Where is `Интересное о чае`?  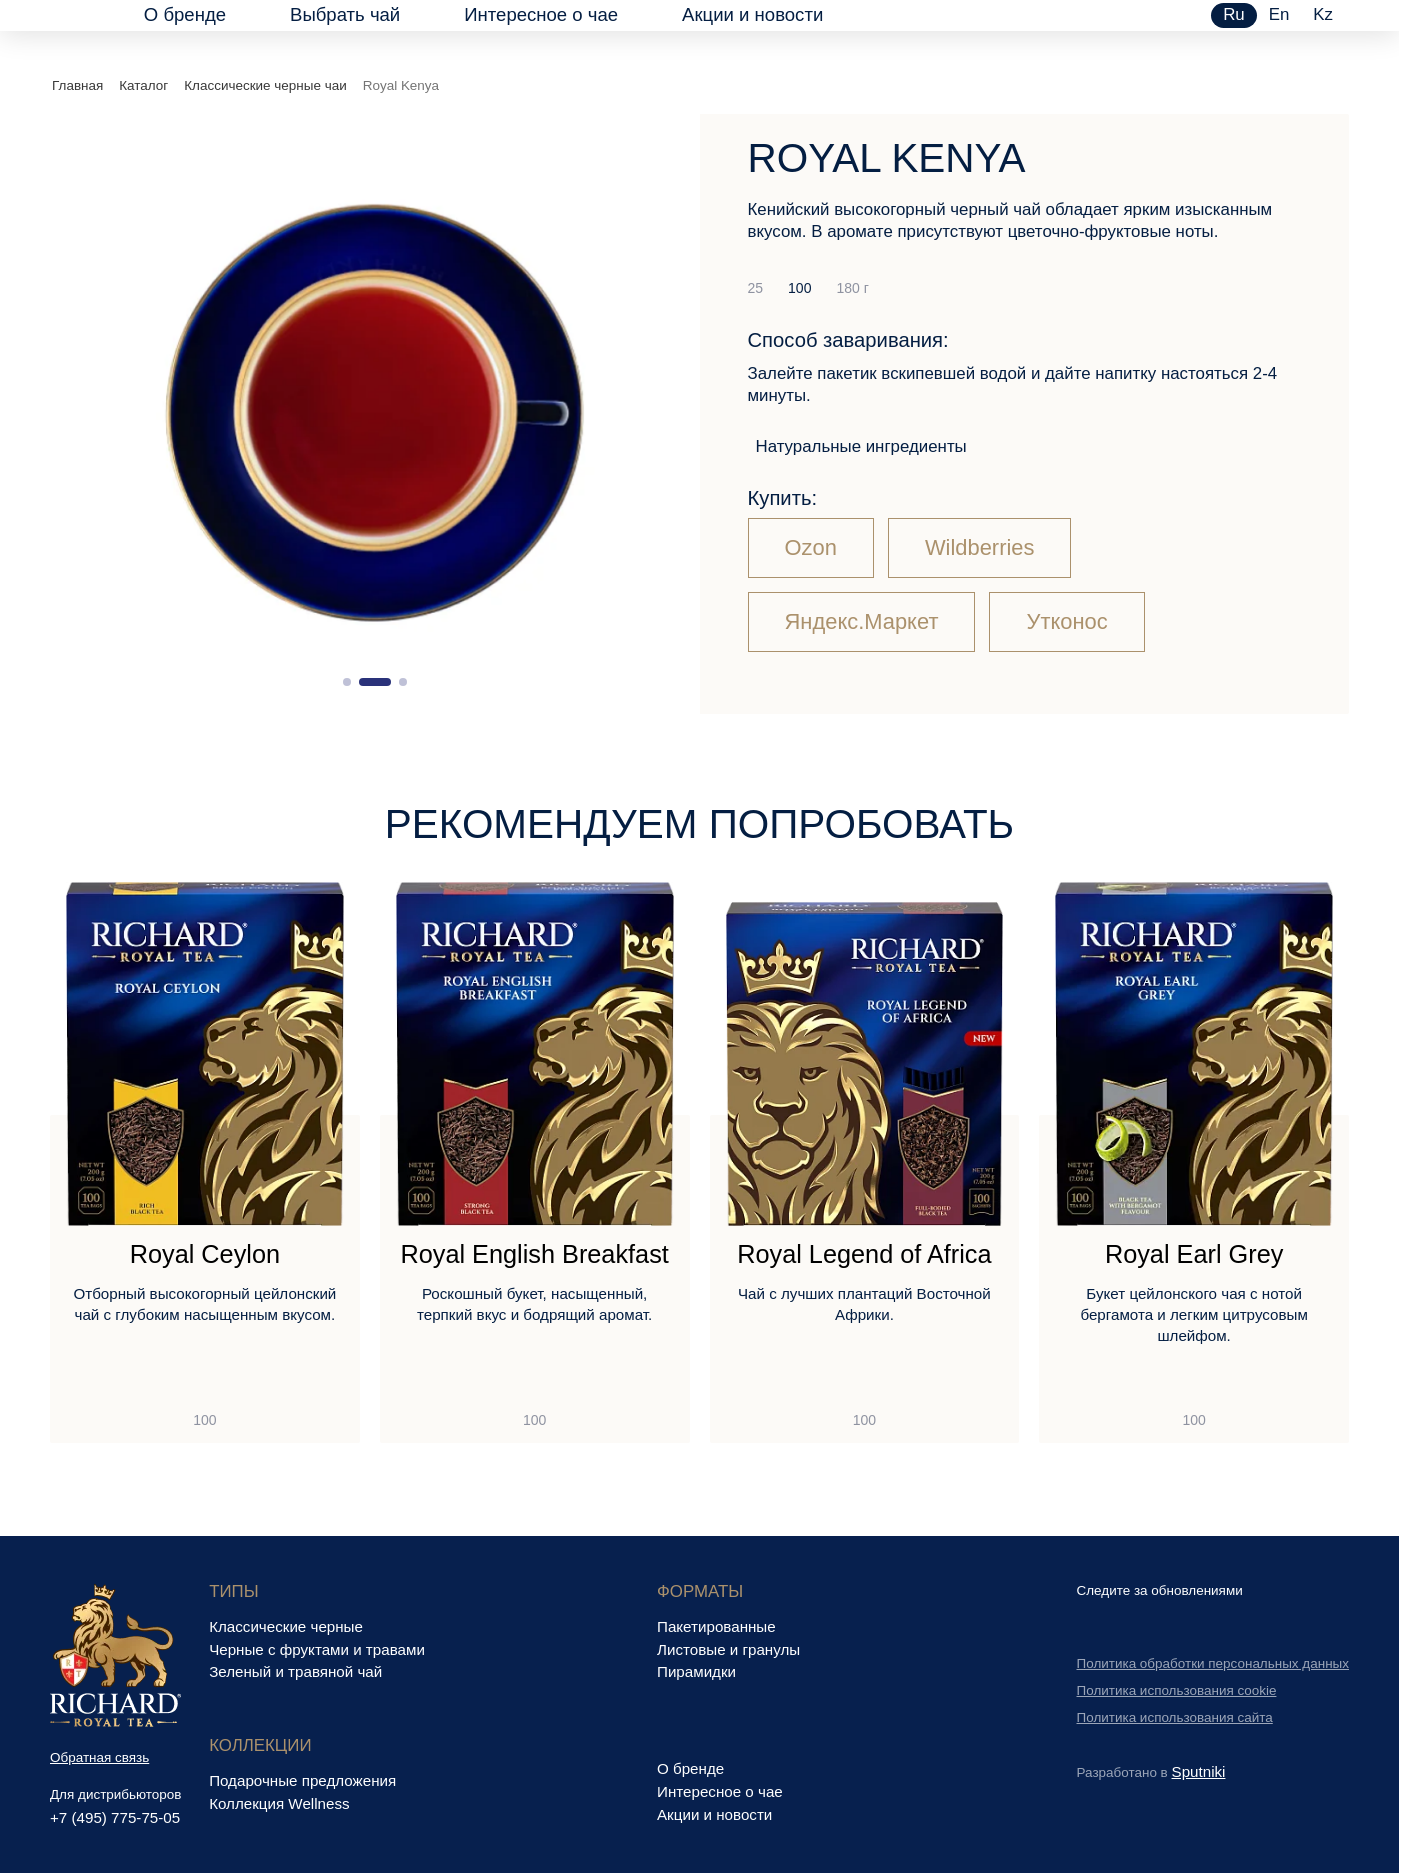
Интересное о чае is located at coordinates (541, 14).